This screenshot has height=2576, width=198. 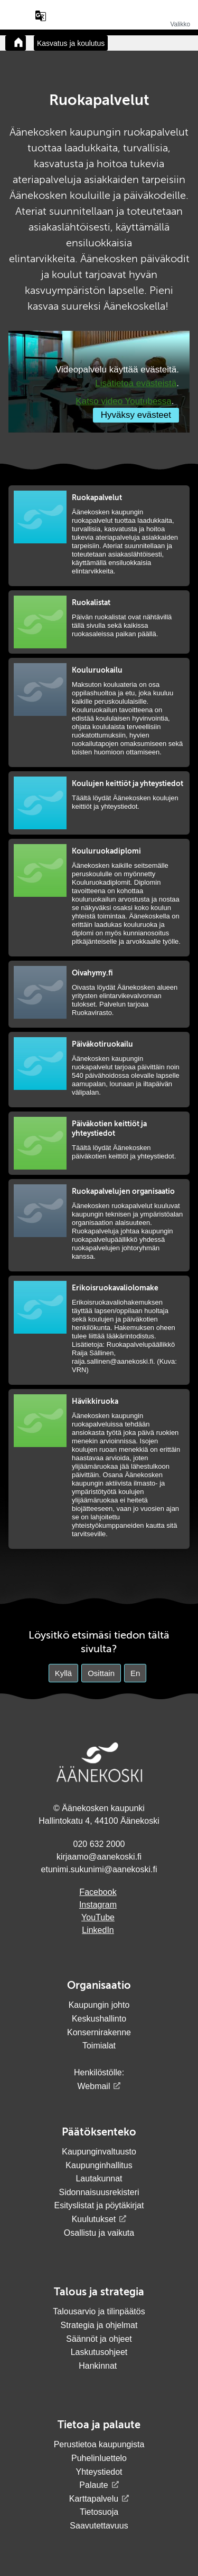 I want to click on Perustietoa kaupungista, so click(x=99, y=2444).